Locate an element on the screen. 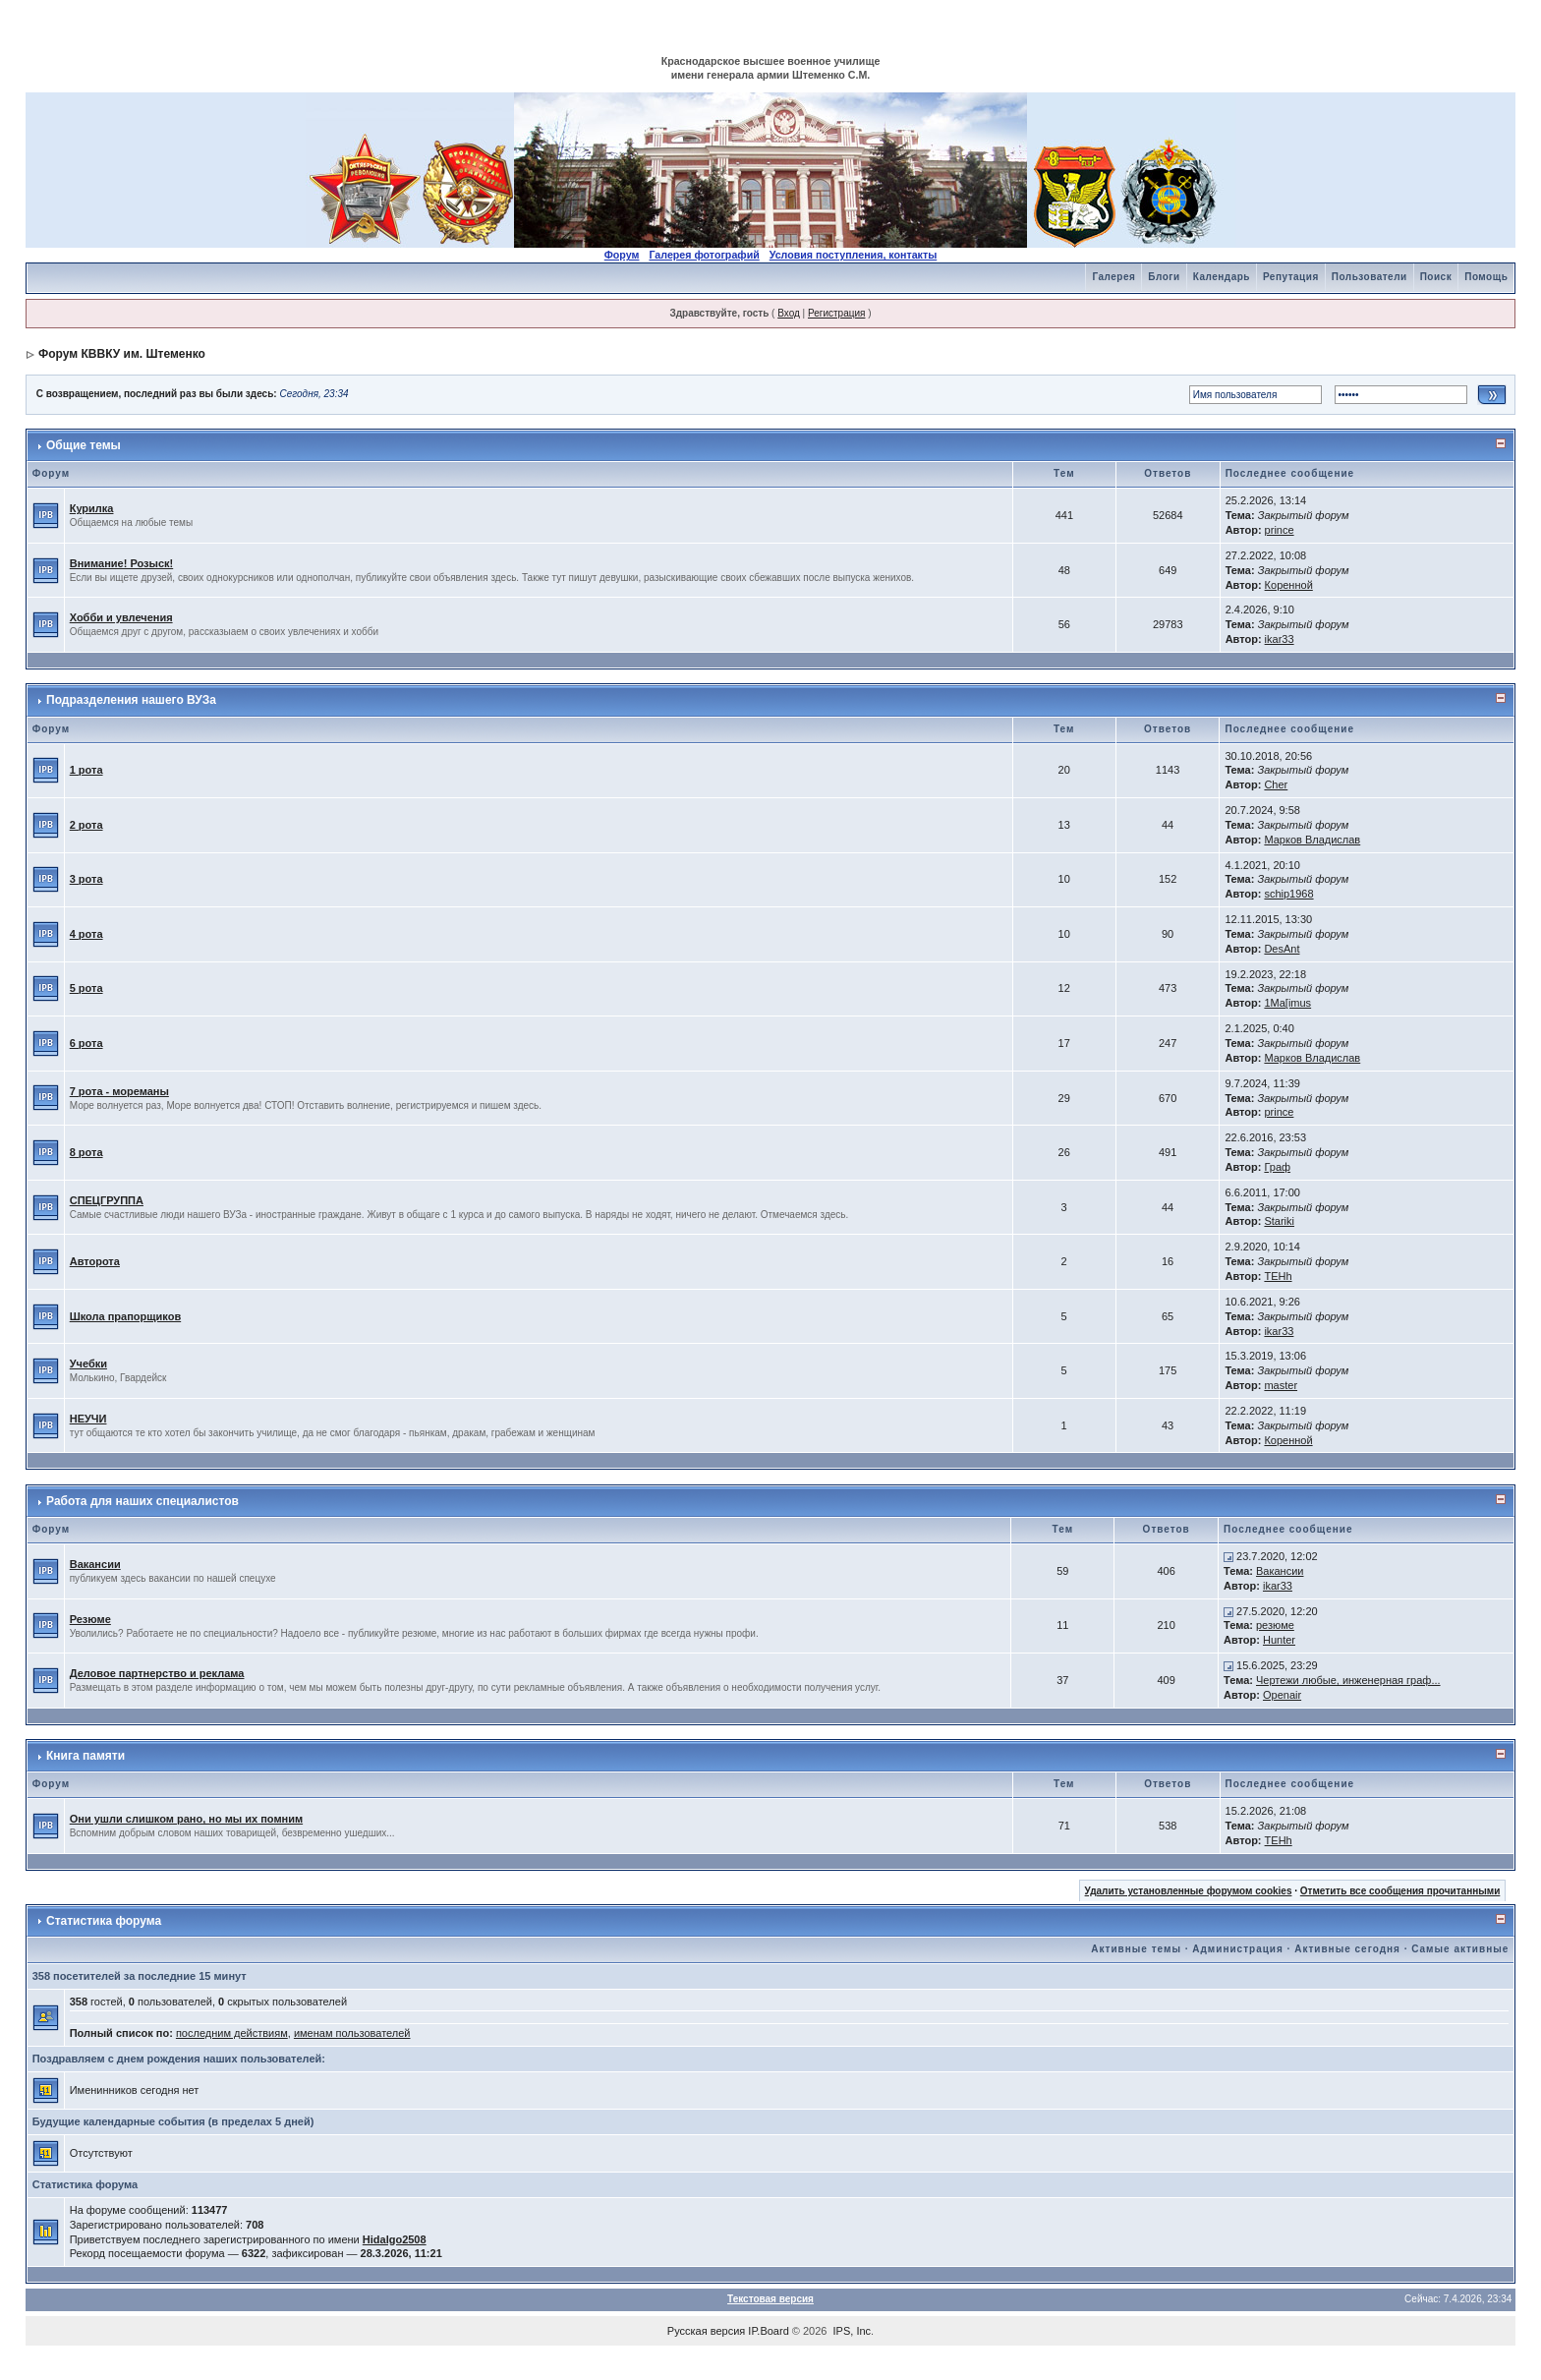 The image size is (1541, 2380). 6 рота is located at coordinates (86, 1043).